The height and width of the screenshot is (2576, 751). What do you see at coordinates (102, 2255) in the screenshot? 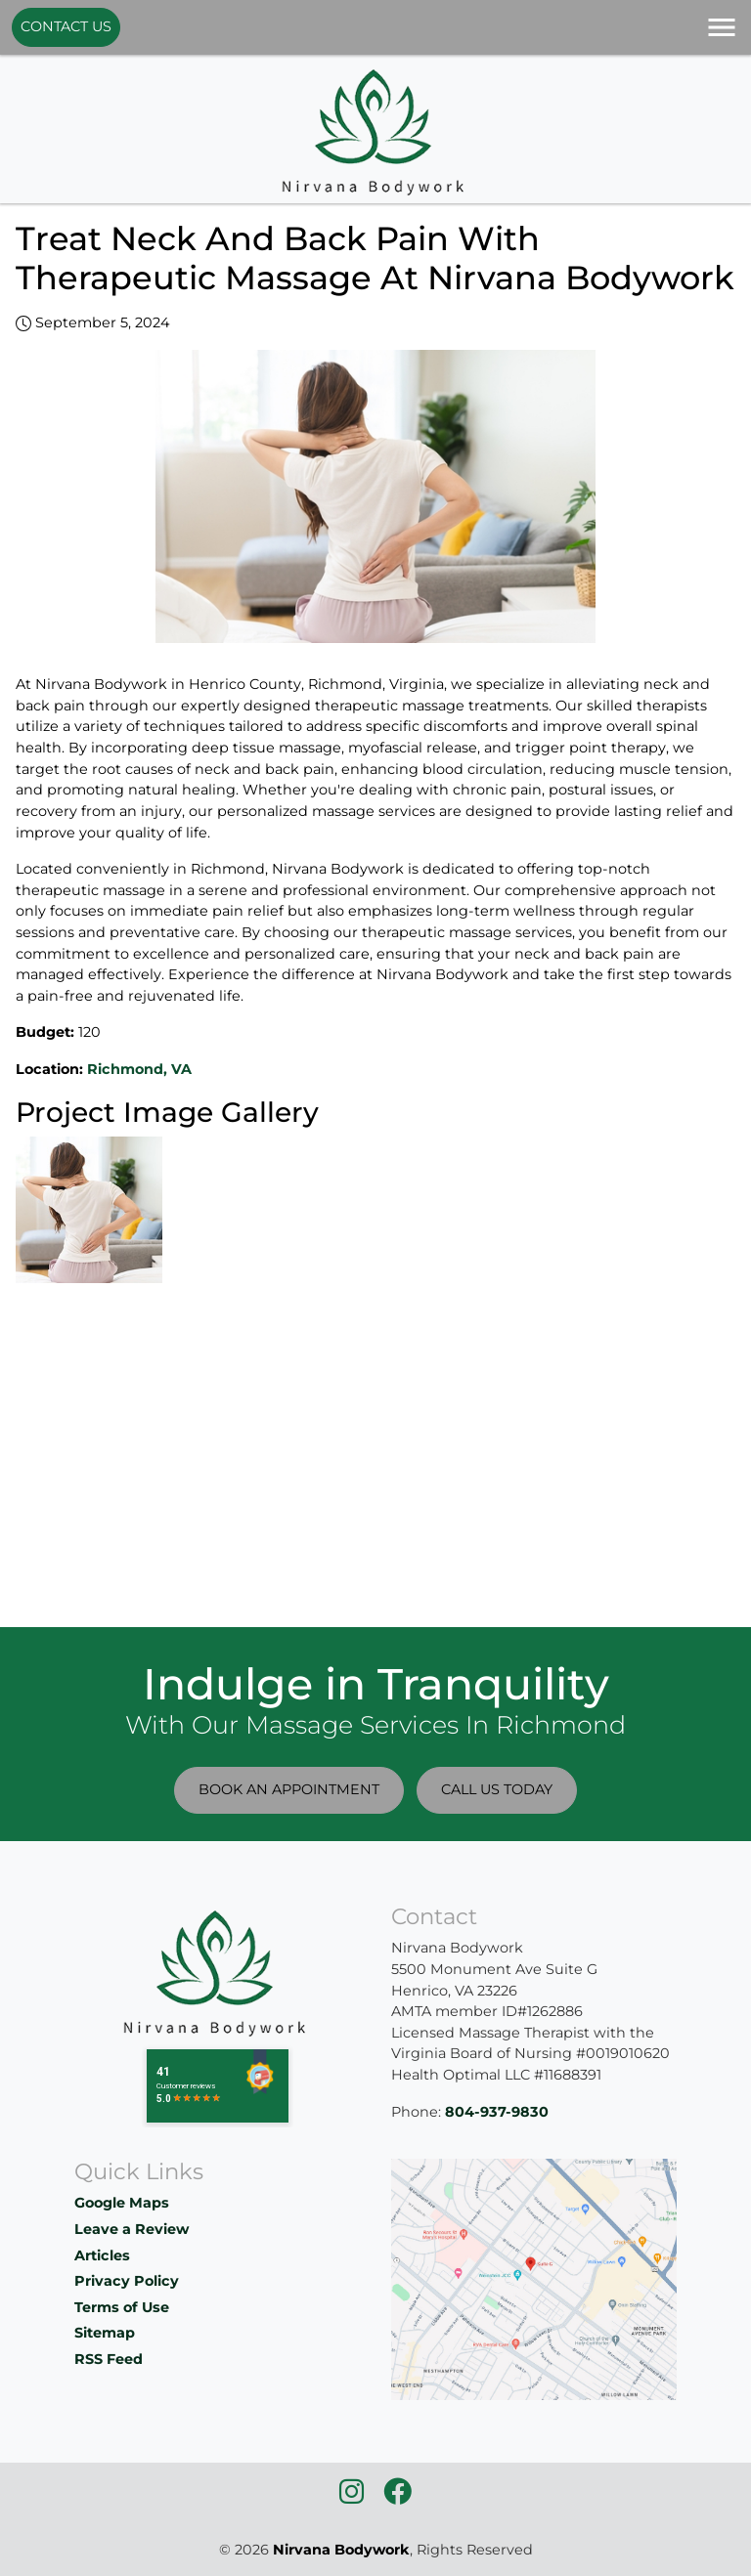
I see `Articles` at bounding box center [102, 2255].